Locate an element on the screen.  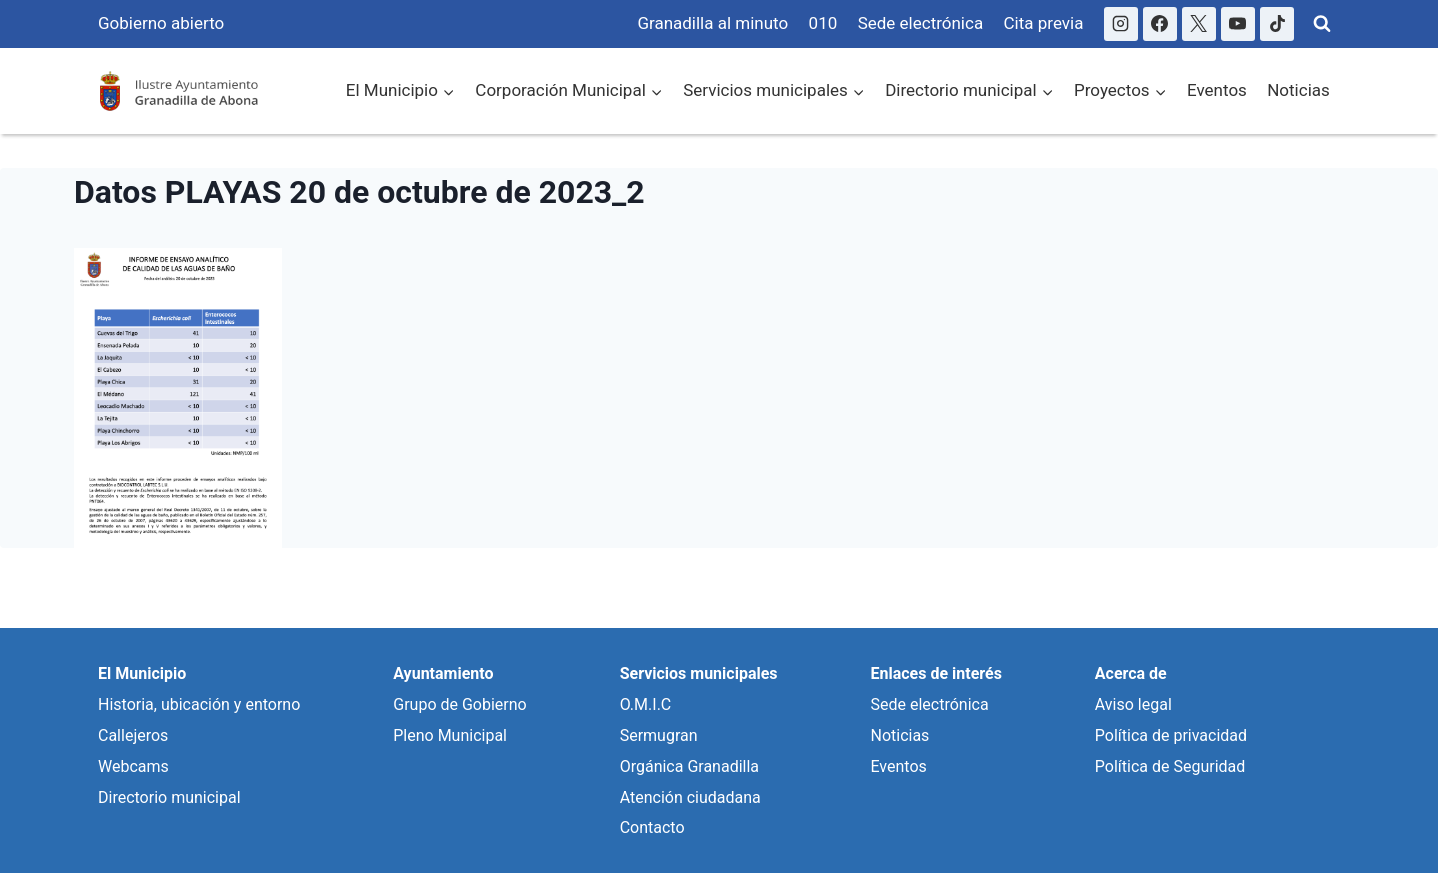
[TikTok] is located at coordinates (1277, 24).